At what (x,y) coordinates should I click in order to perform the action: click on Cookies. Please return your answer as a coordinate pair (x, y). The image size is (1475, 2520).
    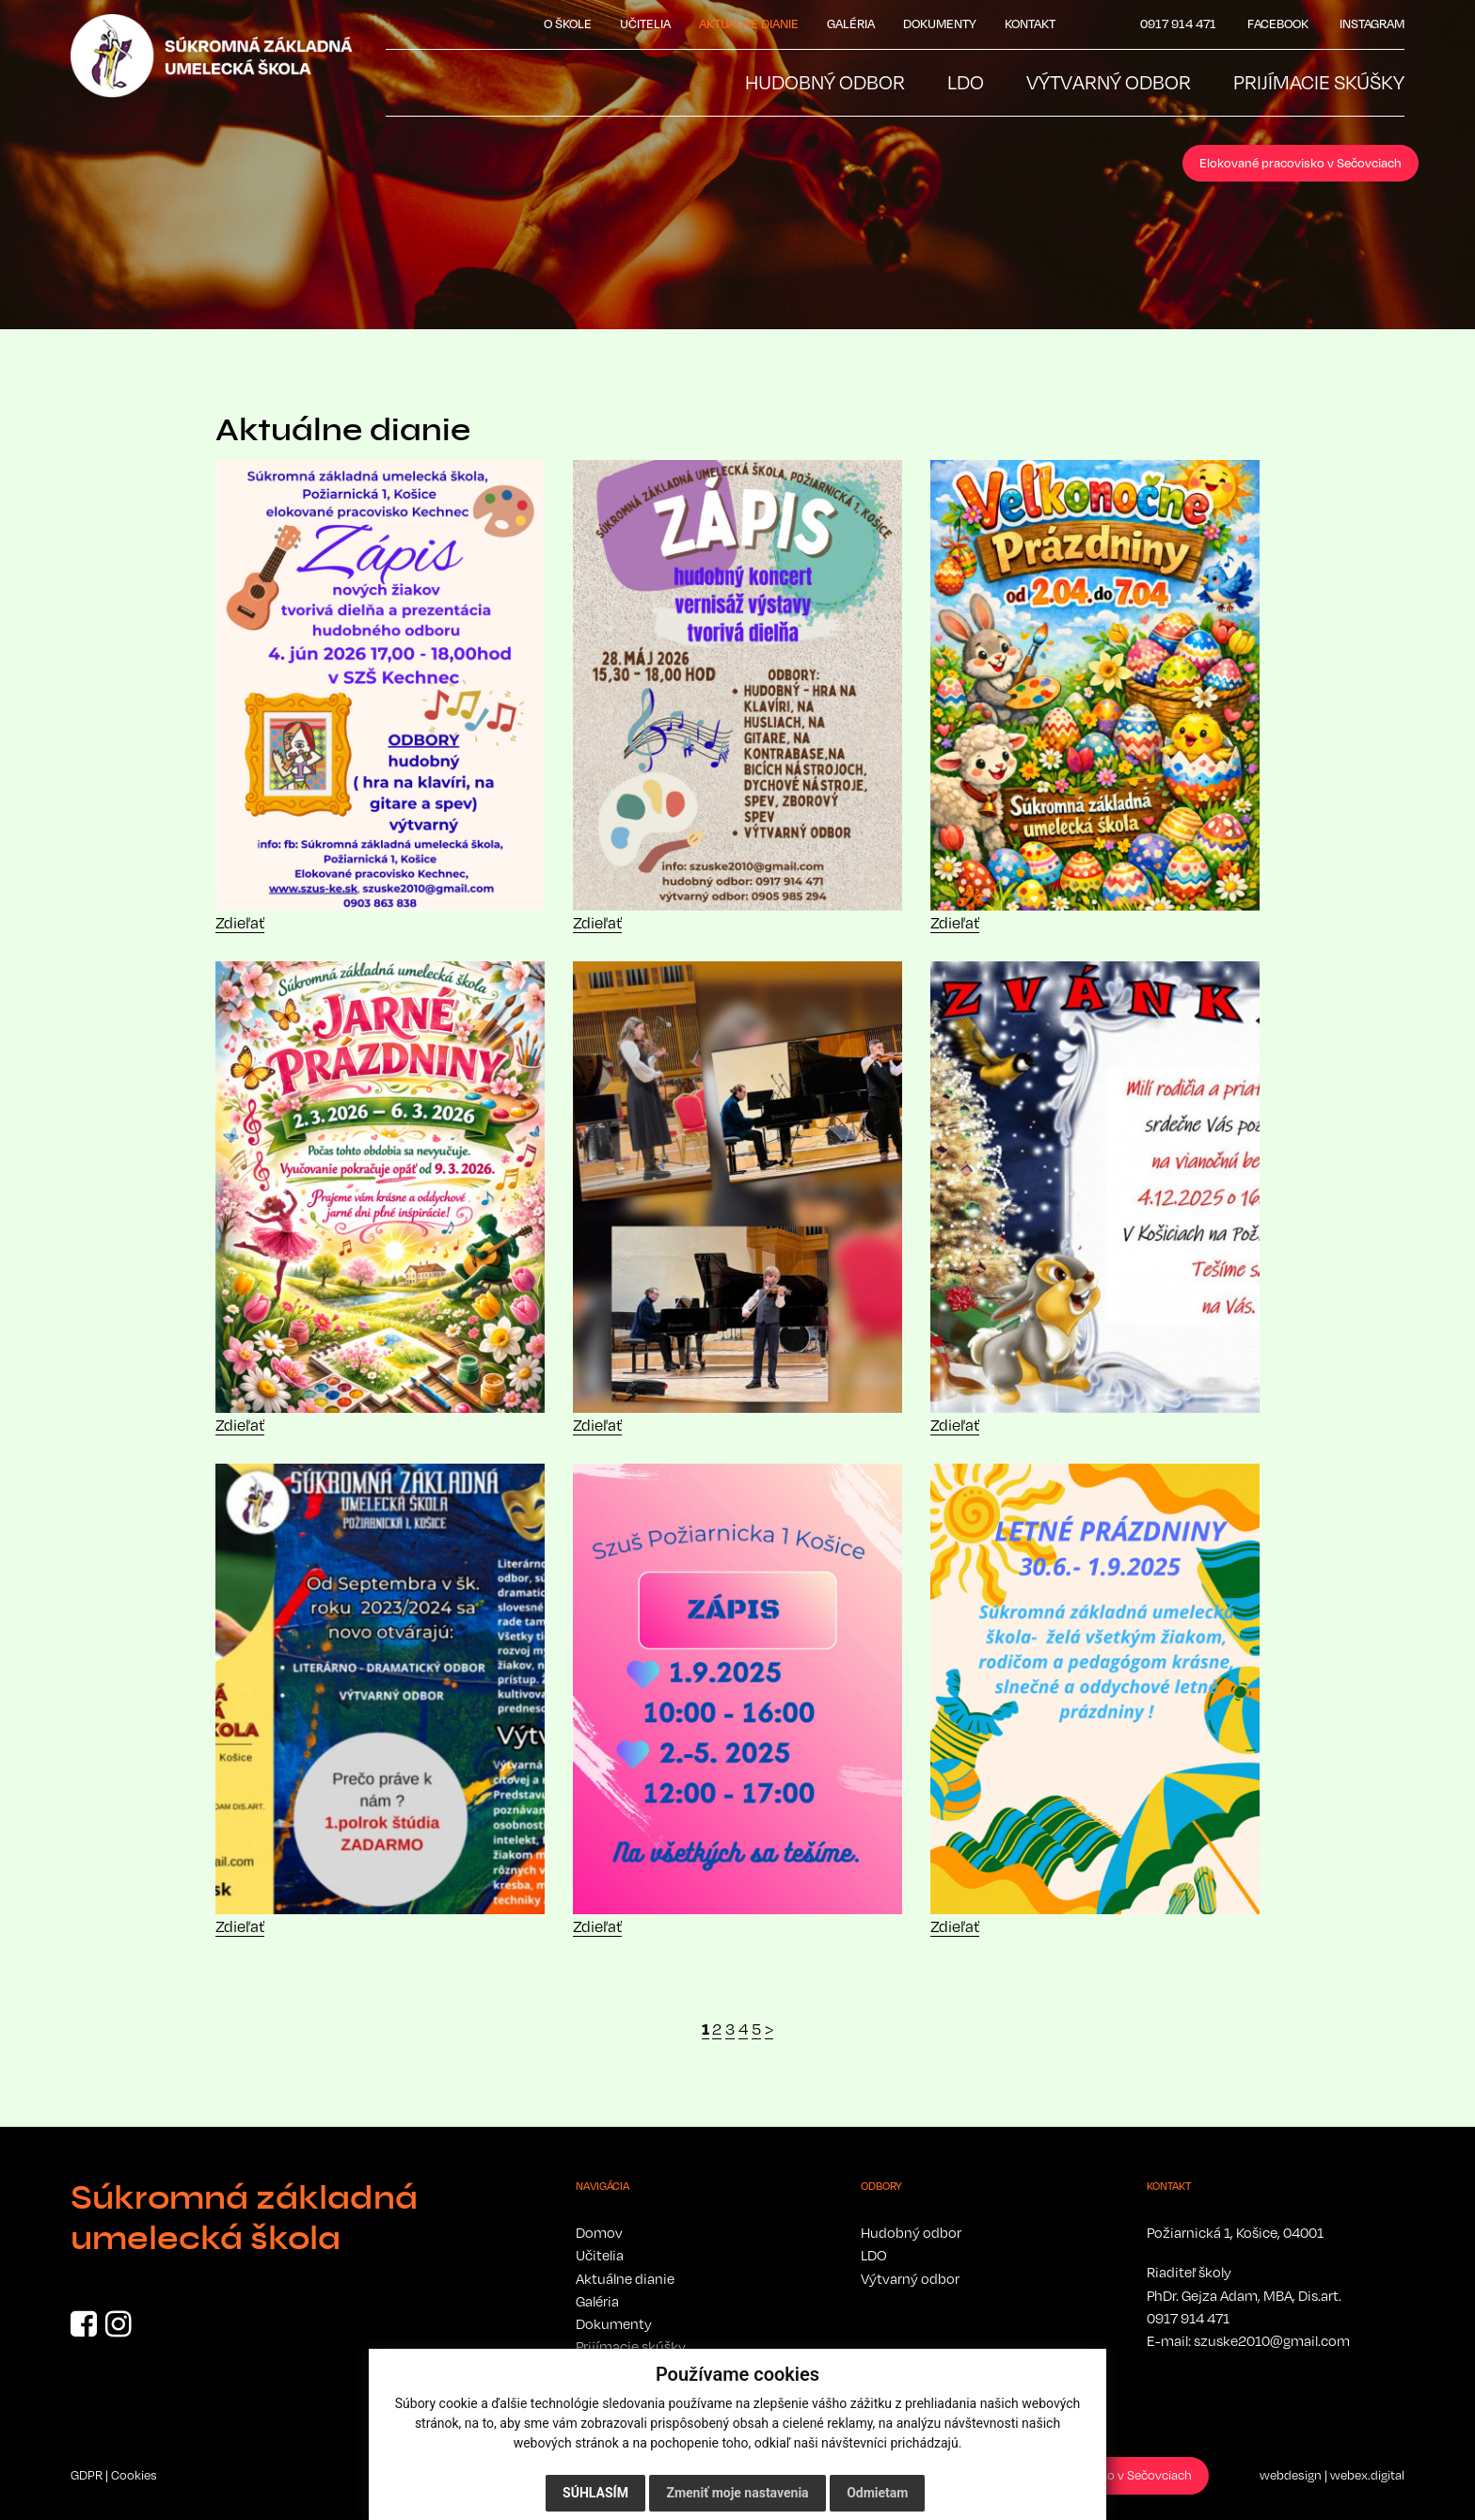
    Looking at the image, I should click on (134, 2474).